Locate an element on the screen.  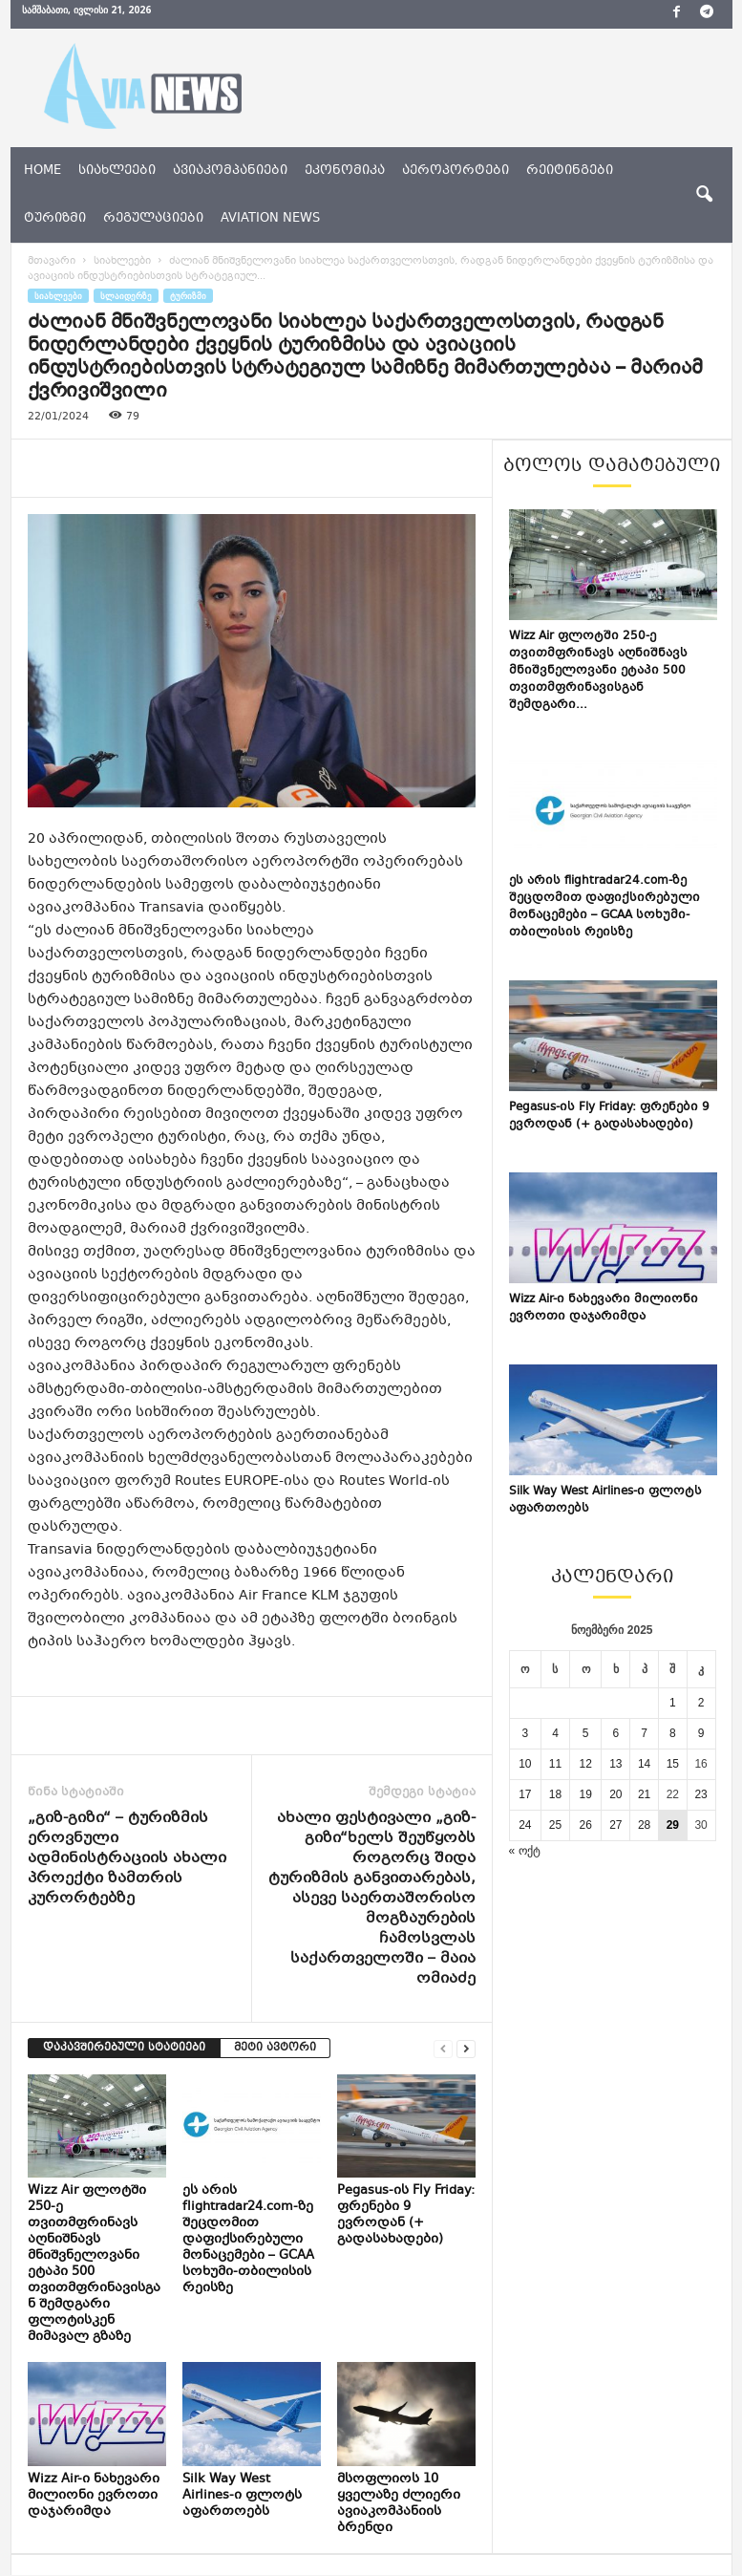
15 [ჩანაწერები გამოქვეყნებულია: November 15, 2025] is located at coordinates (673, 1764).